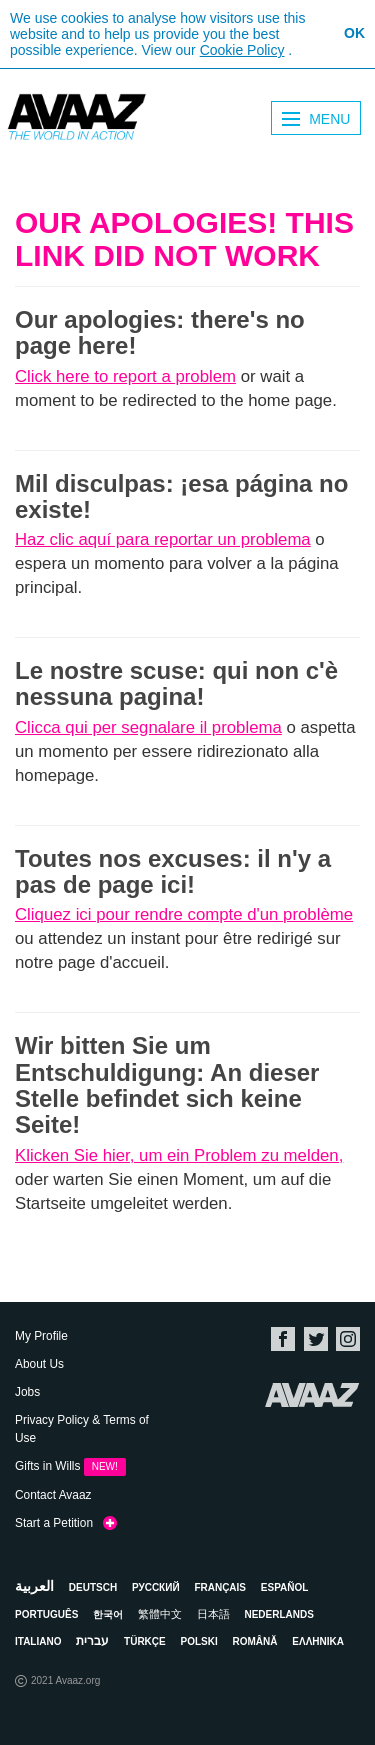 This screenshot has height=1745, width=375. I want to click on Instagram, so click(348, 1339).